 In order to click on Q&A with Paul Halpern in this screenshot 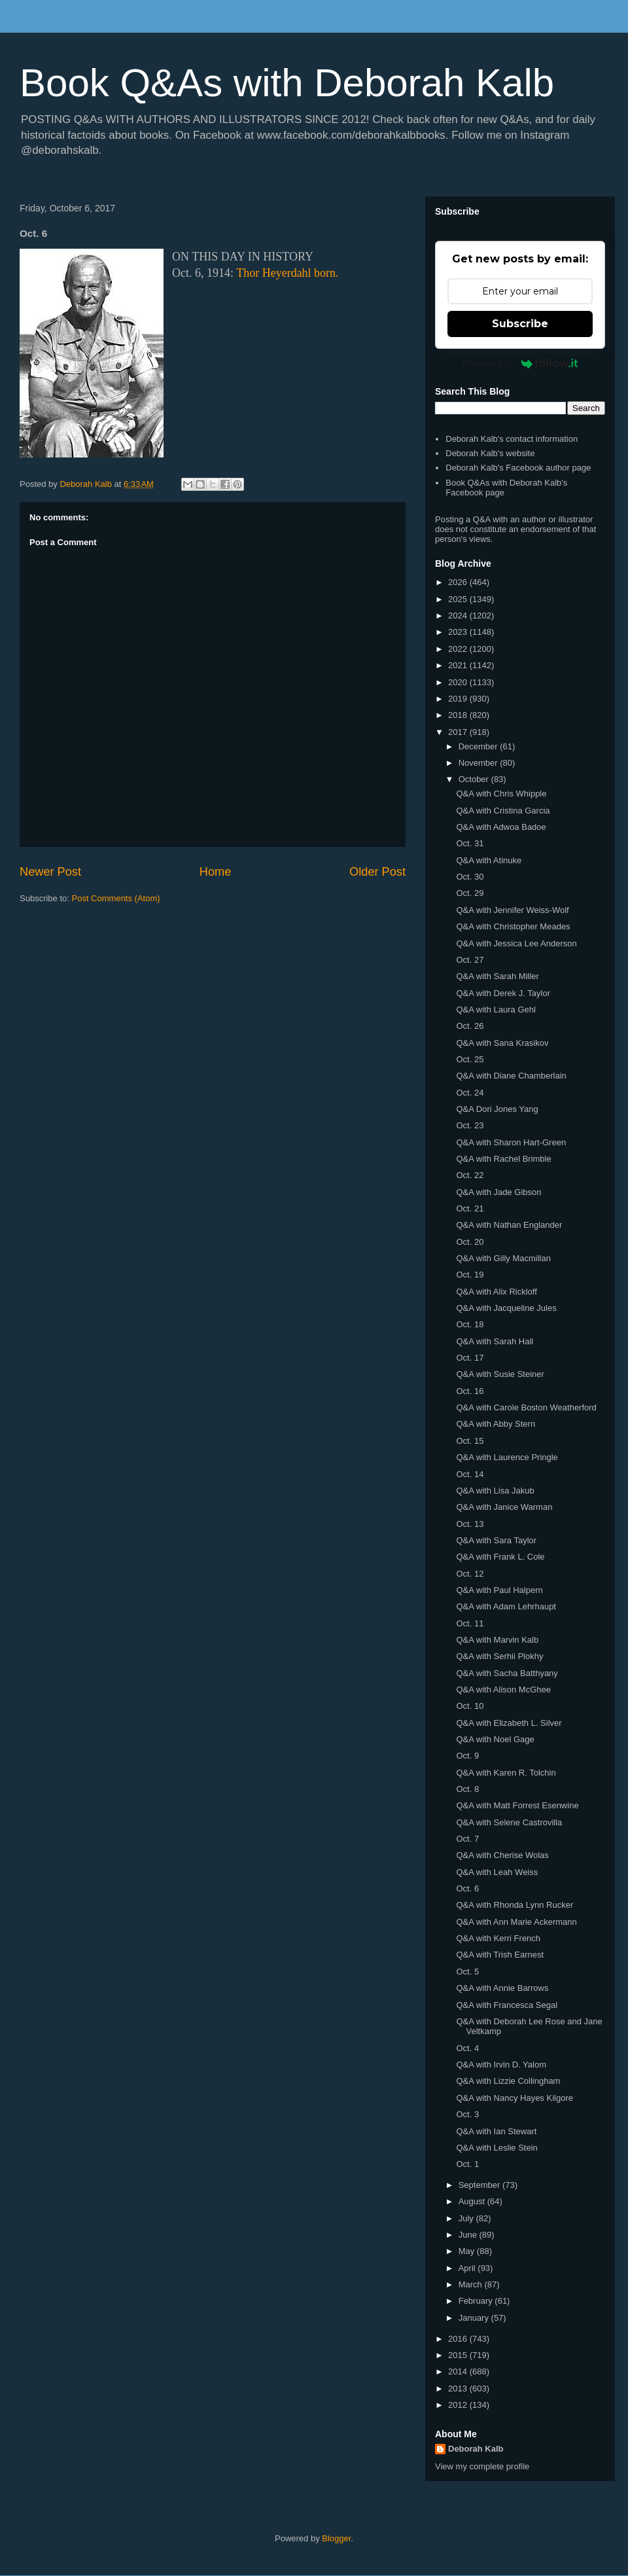, I will do `click(499, 1590)`.